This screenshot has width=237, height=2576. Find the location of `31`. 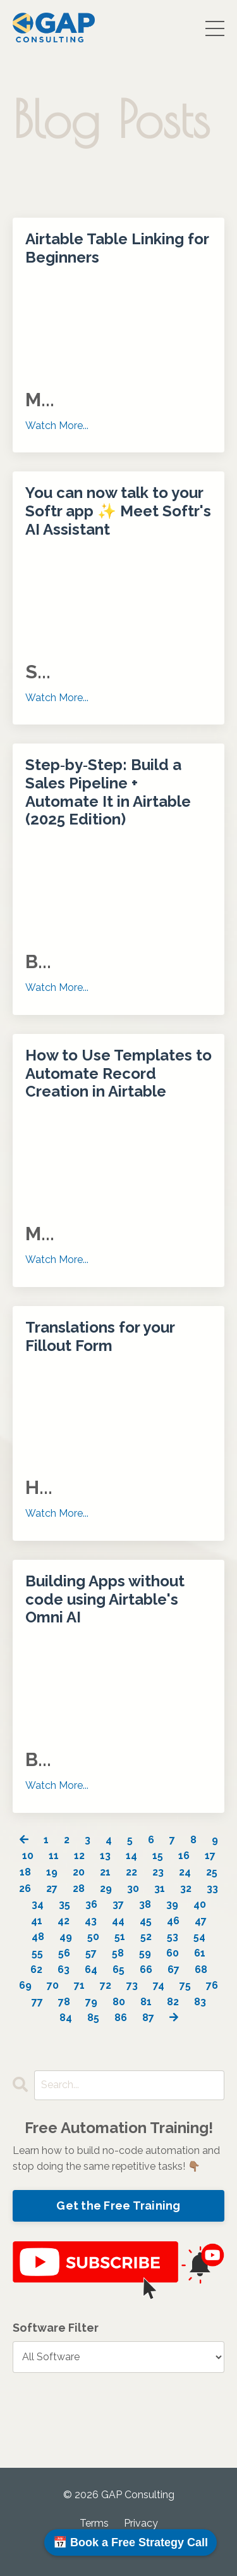

31 is located at coordinates (159, 1888).